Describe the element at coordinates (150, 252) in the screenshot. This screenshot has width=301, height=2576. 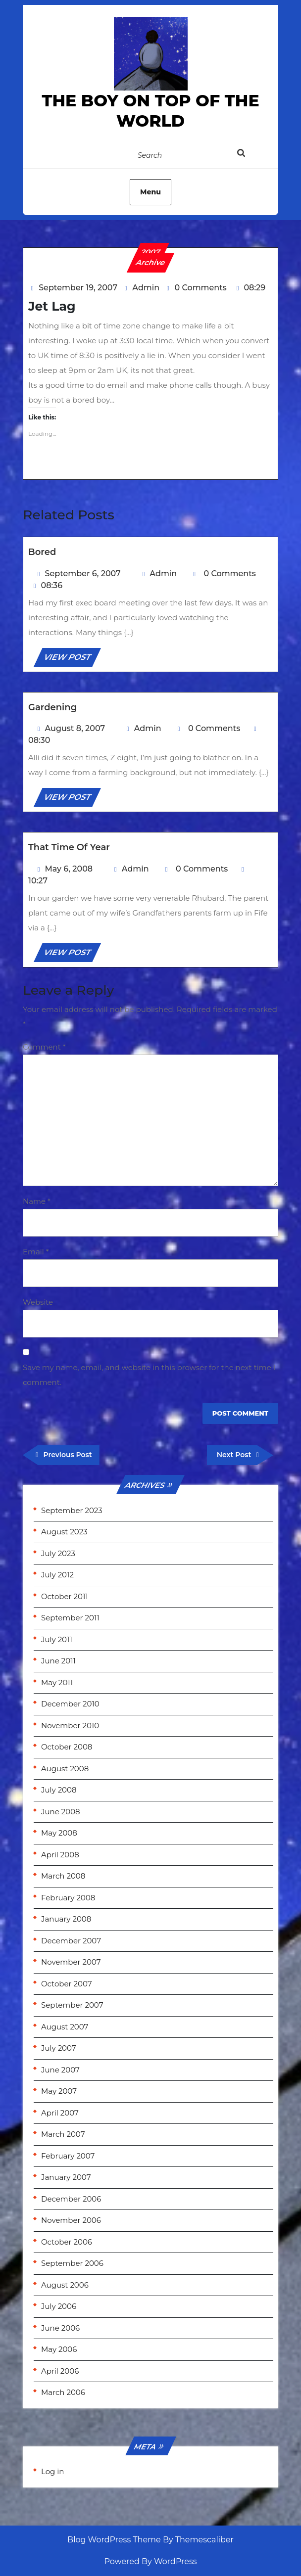
I see `2007` at that location.